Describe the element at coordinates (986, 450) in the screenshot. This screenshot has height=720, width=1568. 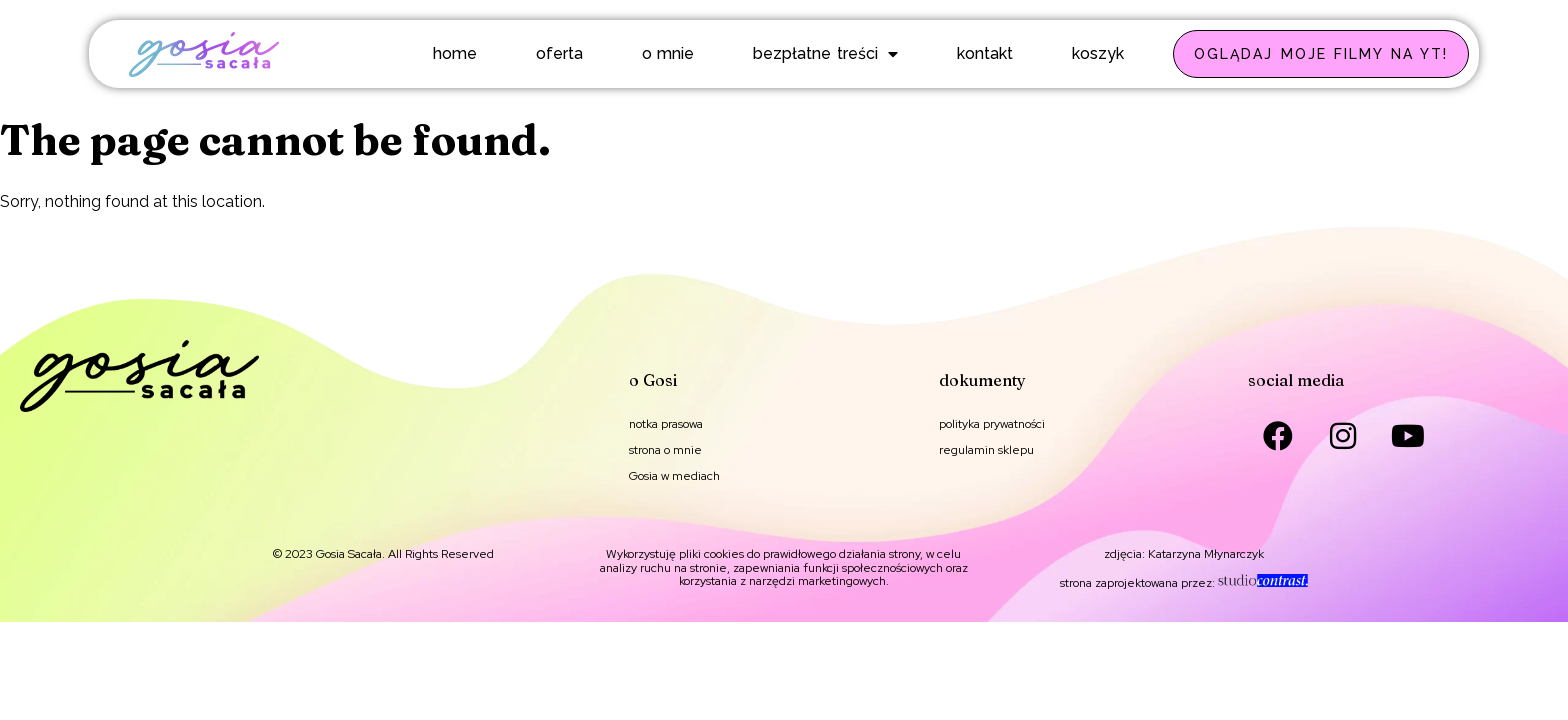
I see `regulamin sklepu` at that location.